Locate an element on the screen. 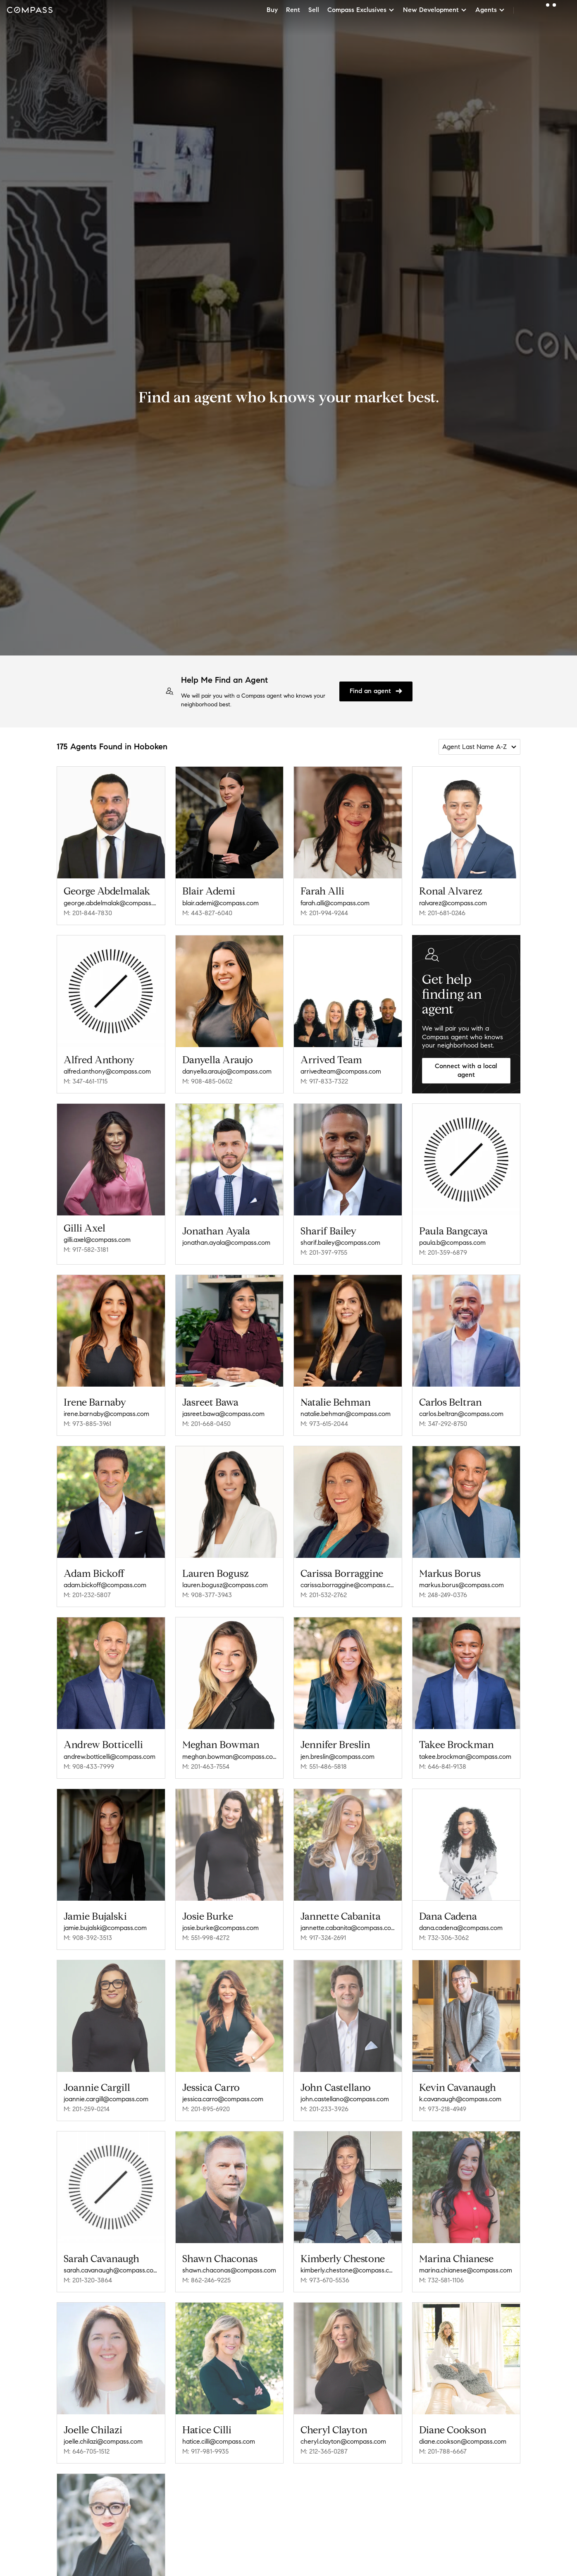 The height and width of the screenshot is (2576, 577). jannette.cabanita@compass.com is located at coordinates (347, 1928).